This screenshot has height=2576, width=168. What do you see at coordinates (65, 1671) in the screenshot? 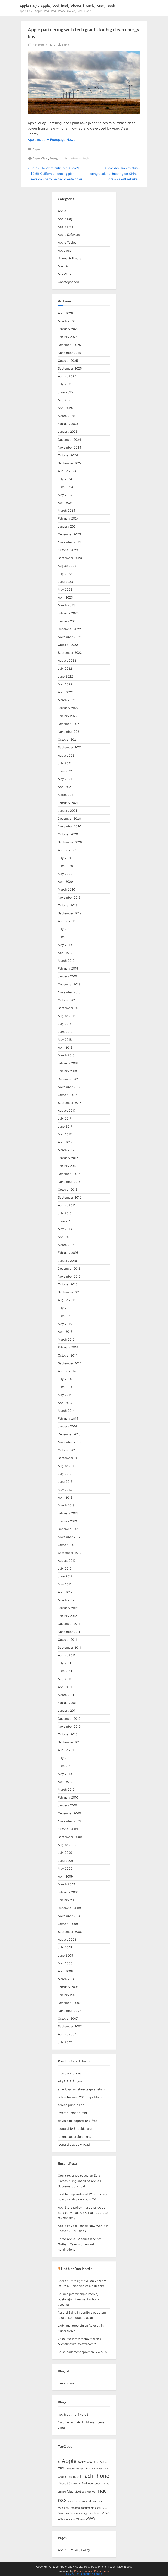
I see `June 2011` at bounding box center [65, 1671].